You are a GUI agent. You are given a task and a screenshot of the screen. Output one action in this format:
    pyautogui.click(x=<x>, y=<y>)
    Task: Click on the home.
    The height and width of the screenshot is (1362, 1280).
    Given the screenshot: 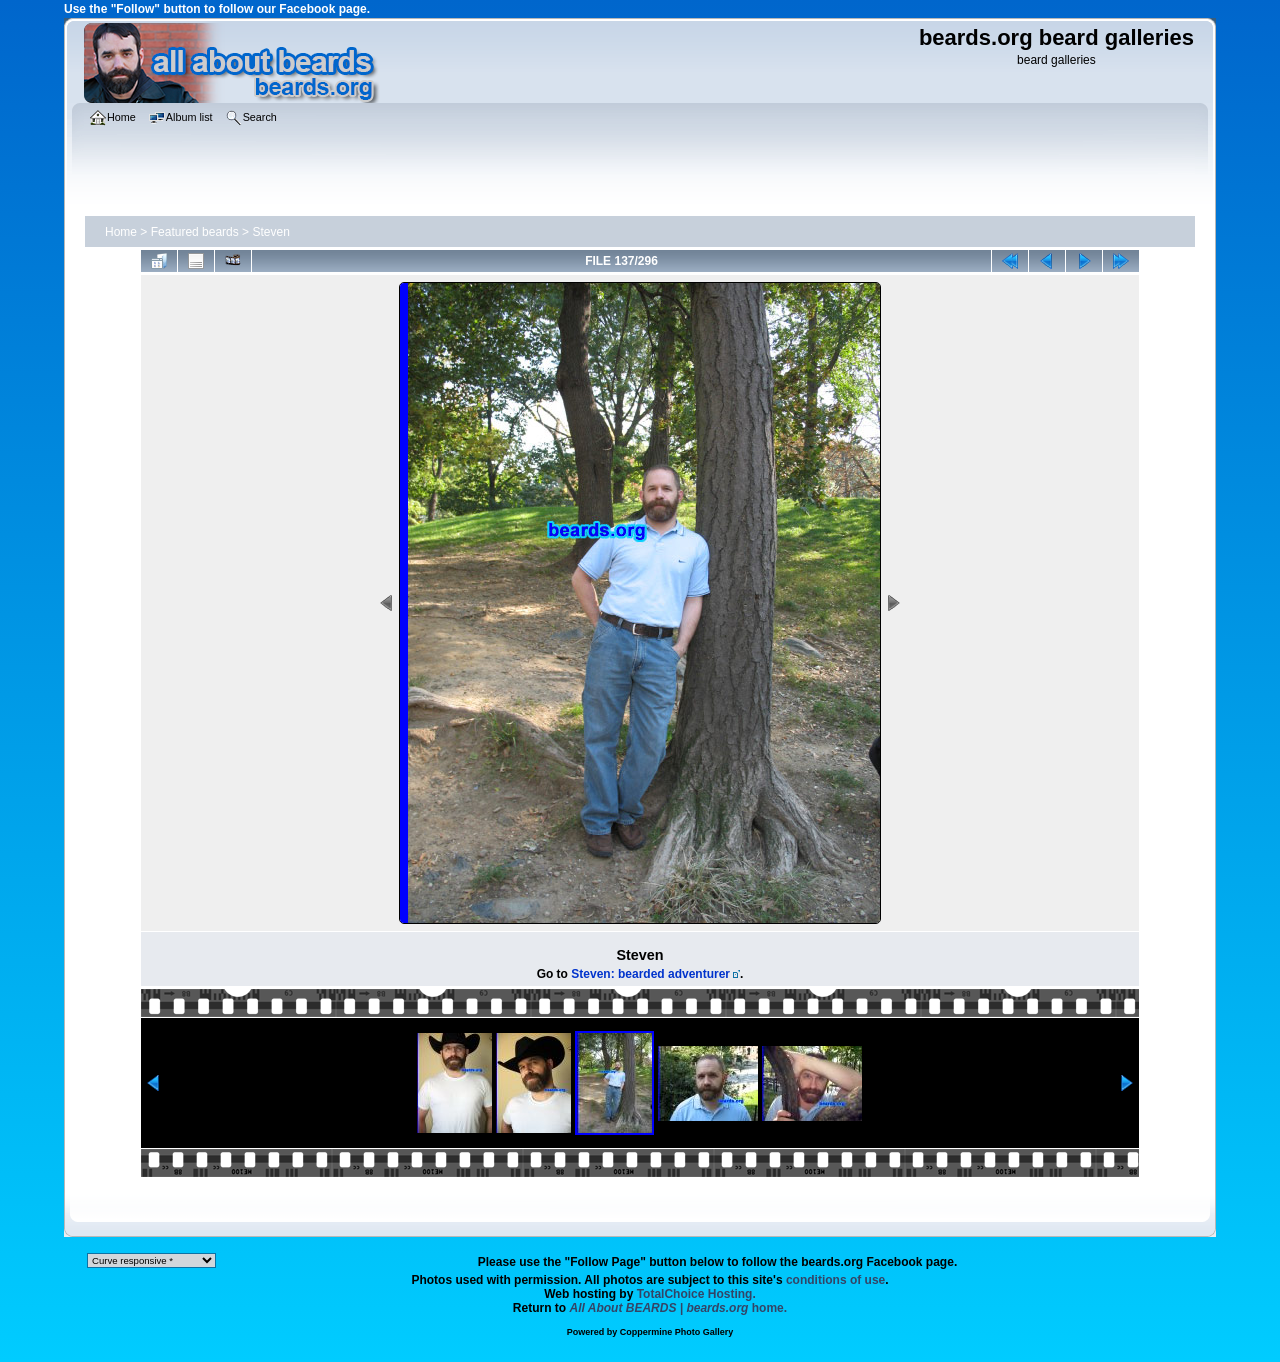 What is the action you would take?
    pyautogui.click(x=679, y=1308)
    